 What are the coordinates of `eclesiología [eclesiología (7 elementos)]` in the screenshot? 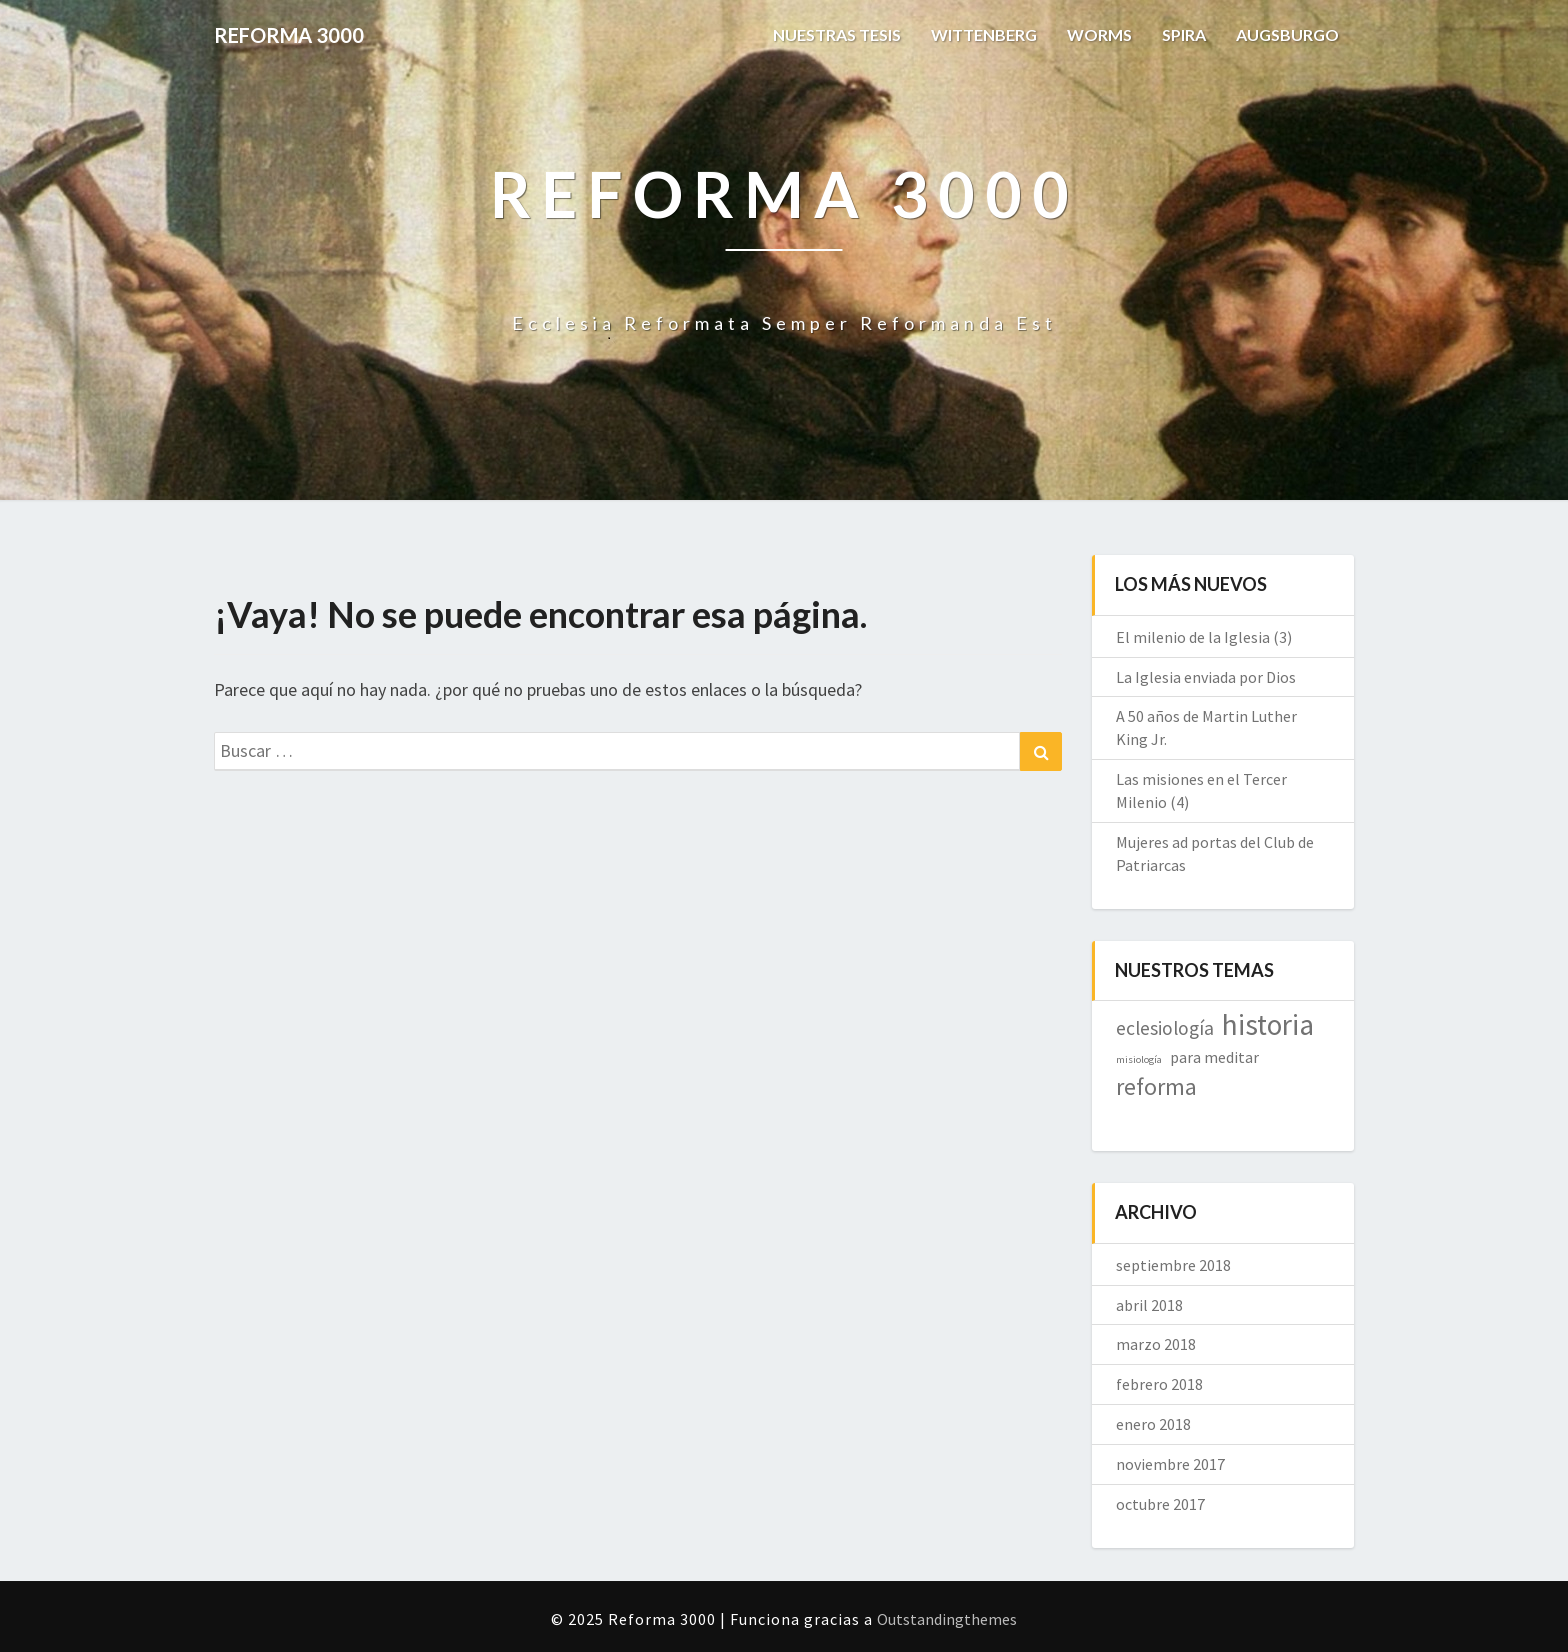 It's located at (1165, 1028).